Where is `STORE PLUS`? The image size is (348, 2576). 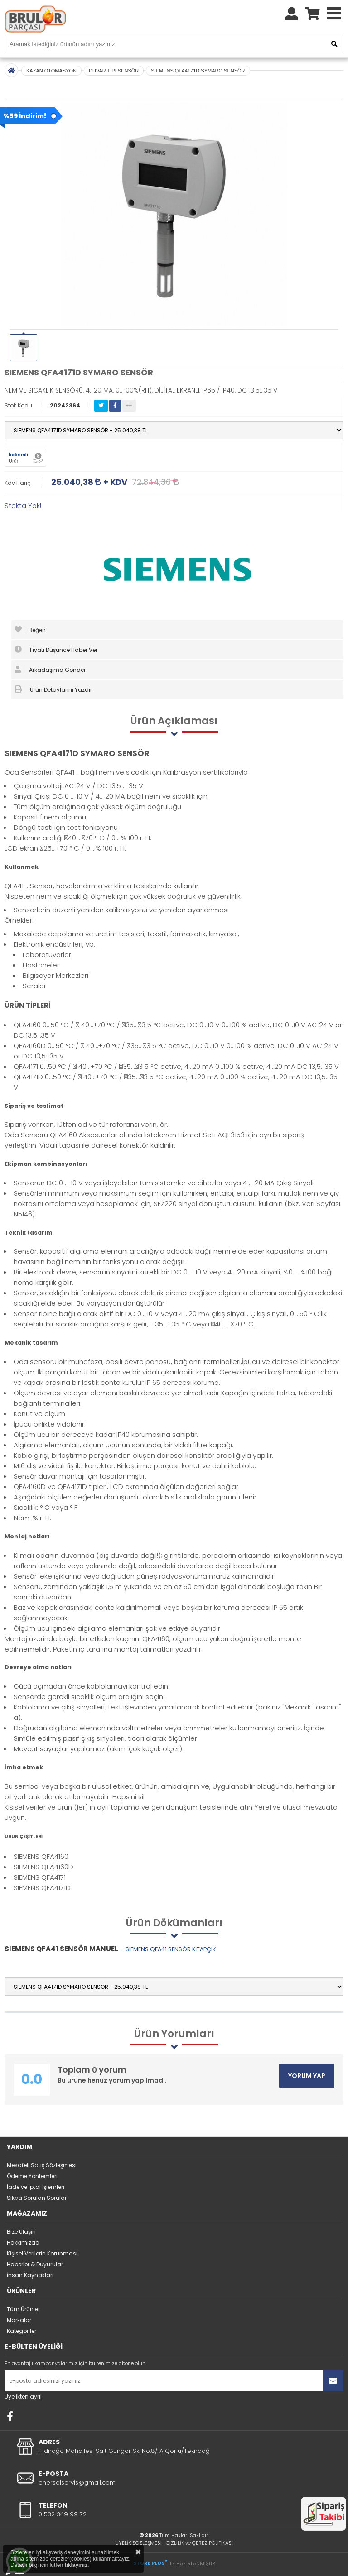
STORE PLUS is located at coordinates (150, 2562).